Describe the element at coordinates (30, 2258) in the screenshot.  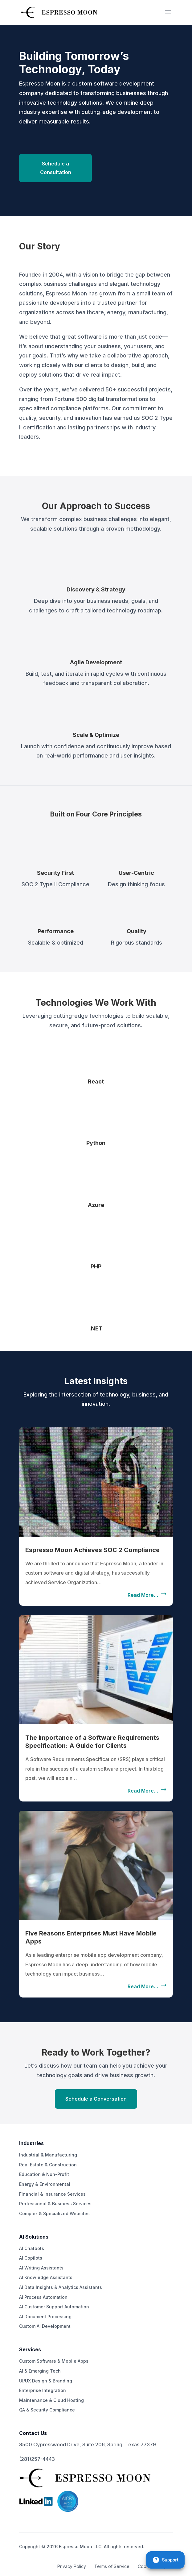
I see `AI Copilots` at that location.